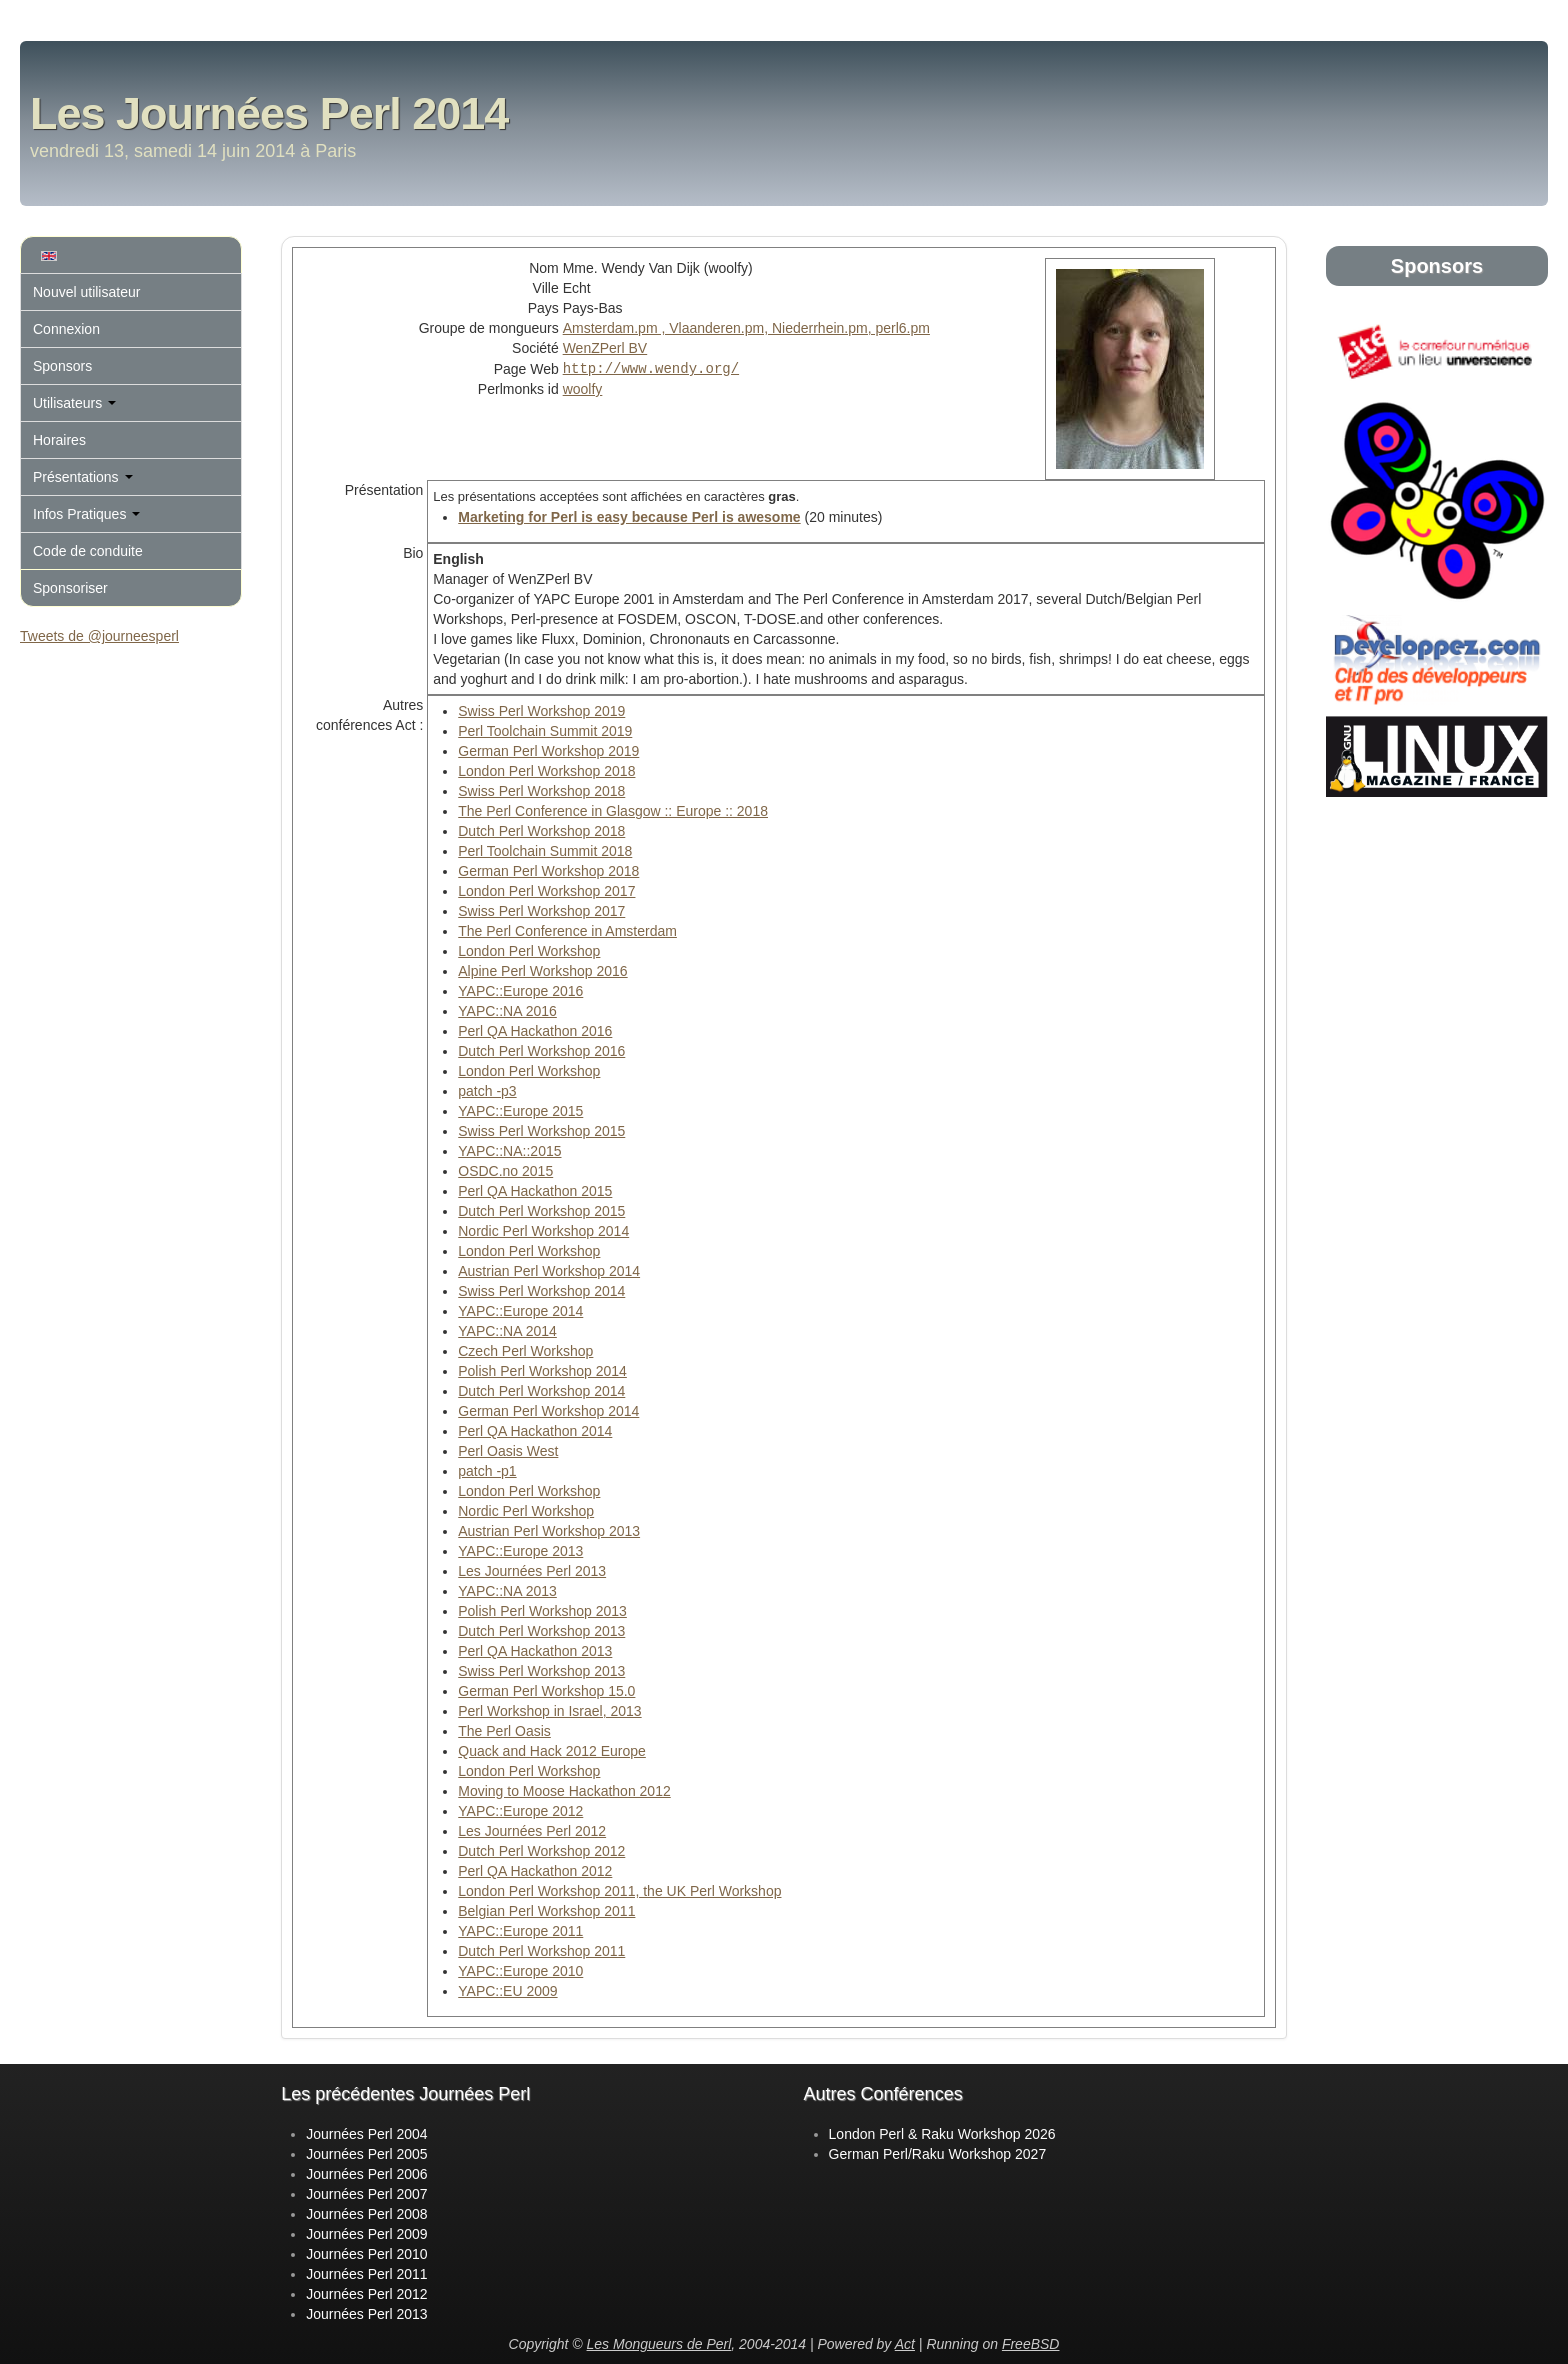 The width and height of the screenshot is (1568, 2364). Describe the element at coordinates (546, 771) in the screenshot. I see `London Perl Workshop 2018` at that location.